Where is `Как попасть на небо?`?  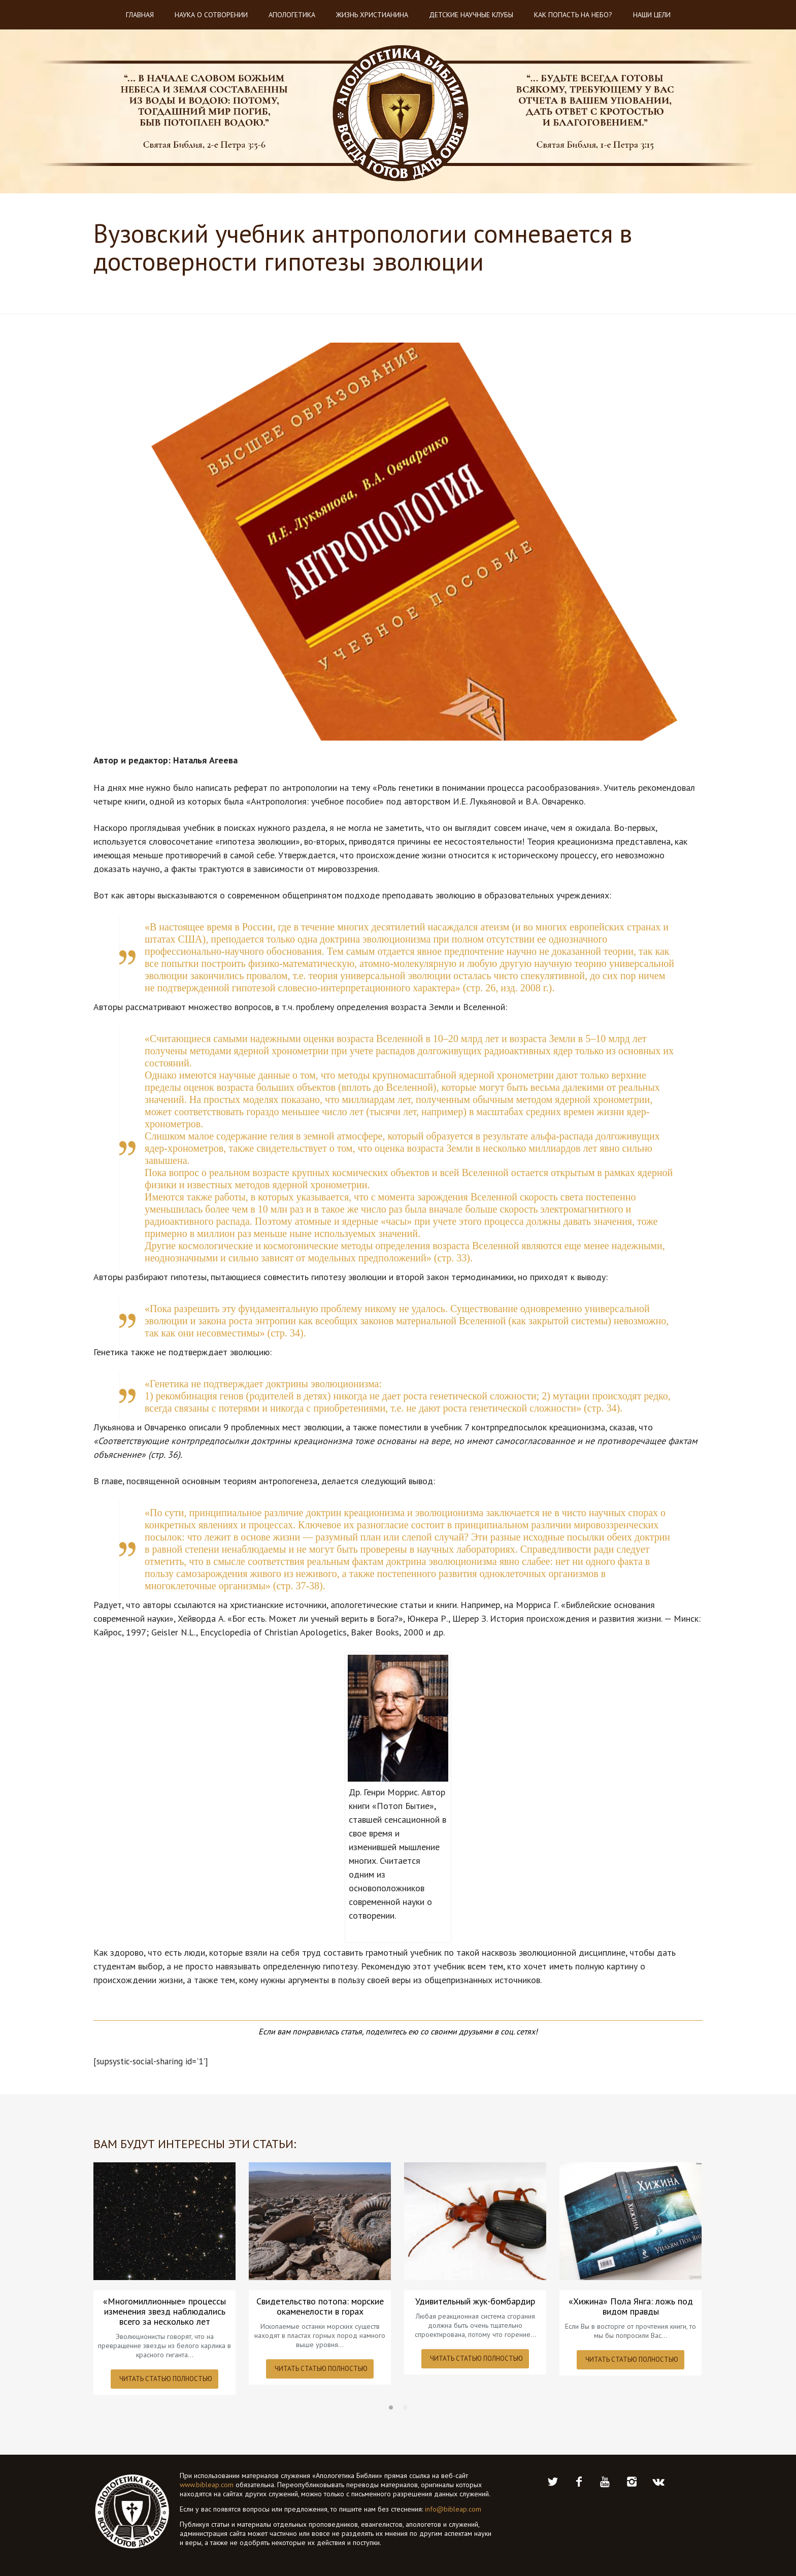
Как попасть на небо? is located at coordinates (573, 14).